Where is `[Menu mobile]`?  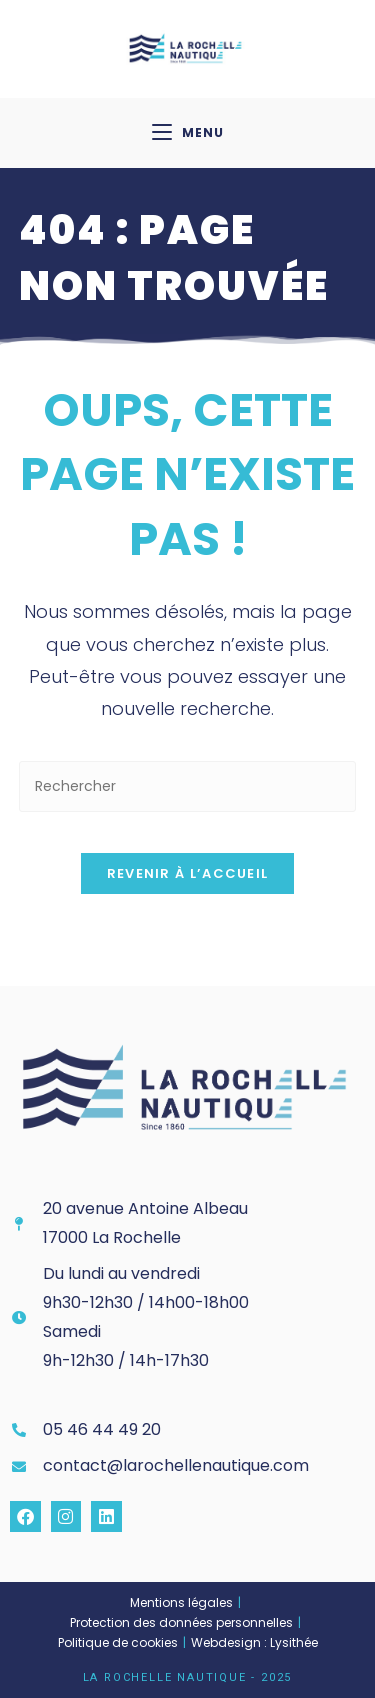
[Menu mobile] is located at coordinates (188, 133).